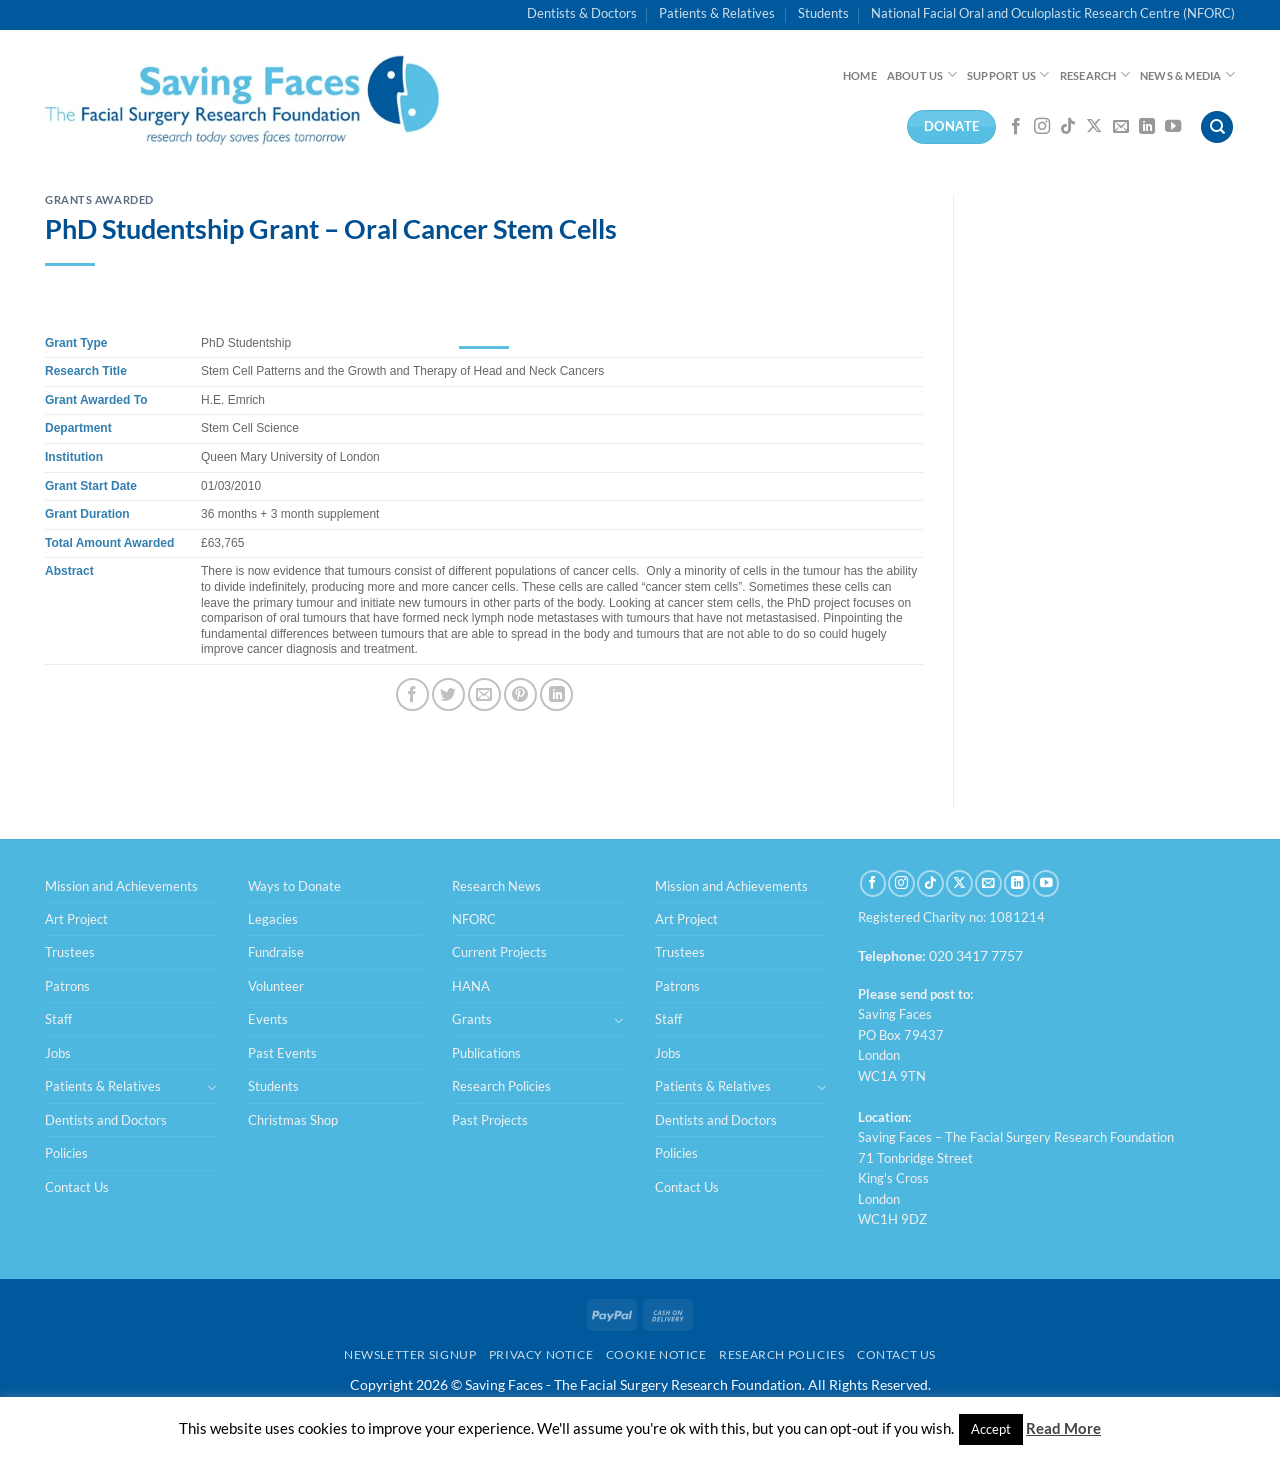 The height and width of the screenshot is (1457, 1280). I want to click on Patrons, so click(67, 986).